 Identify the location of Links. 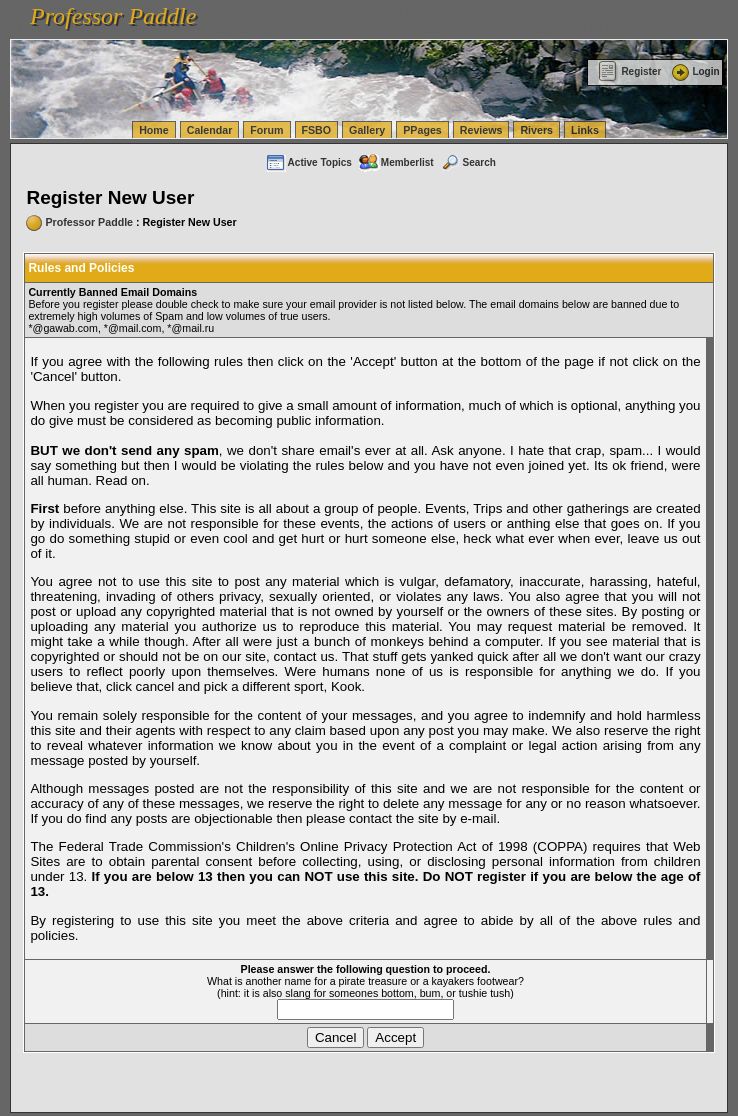
(585, 130).